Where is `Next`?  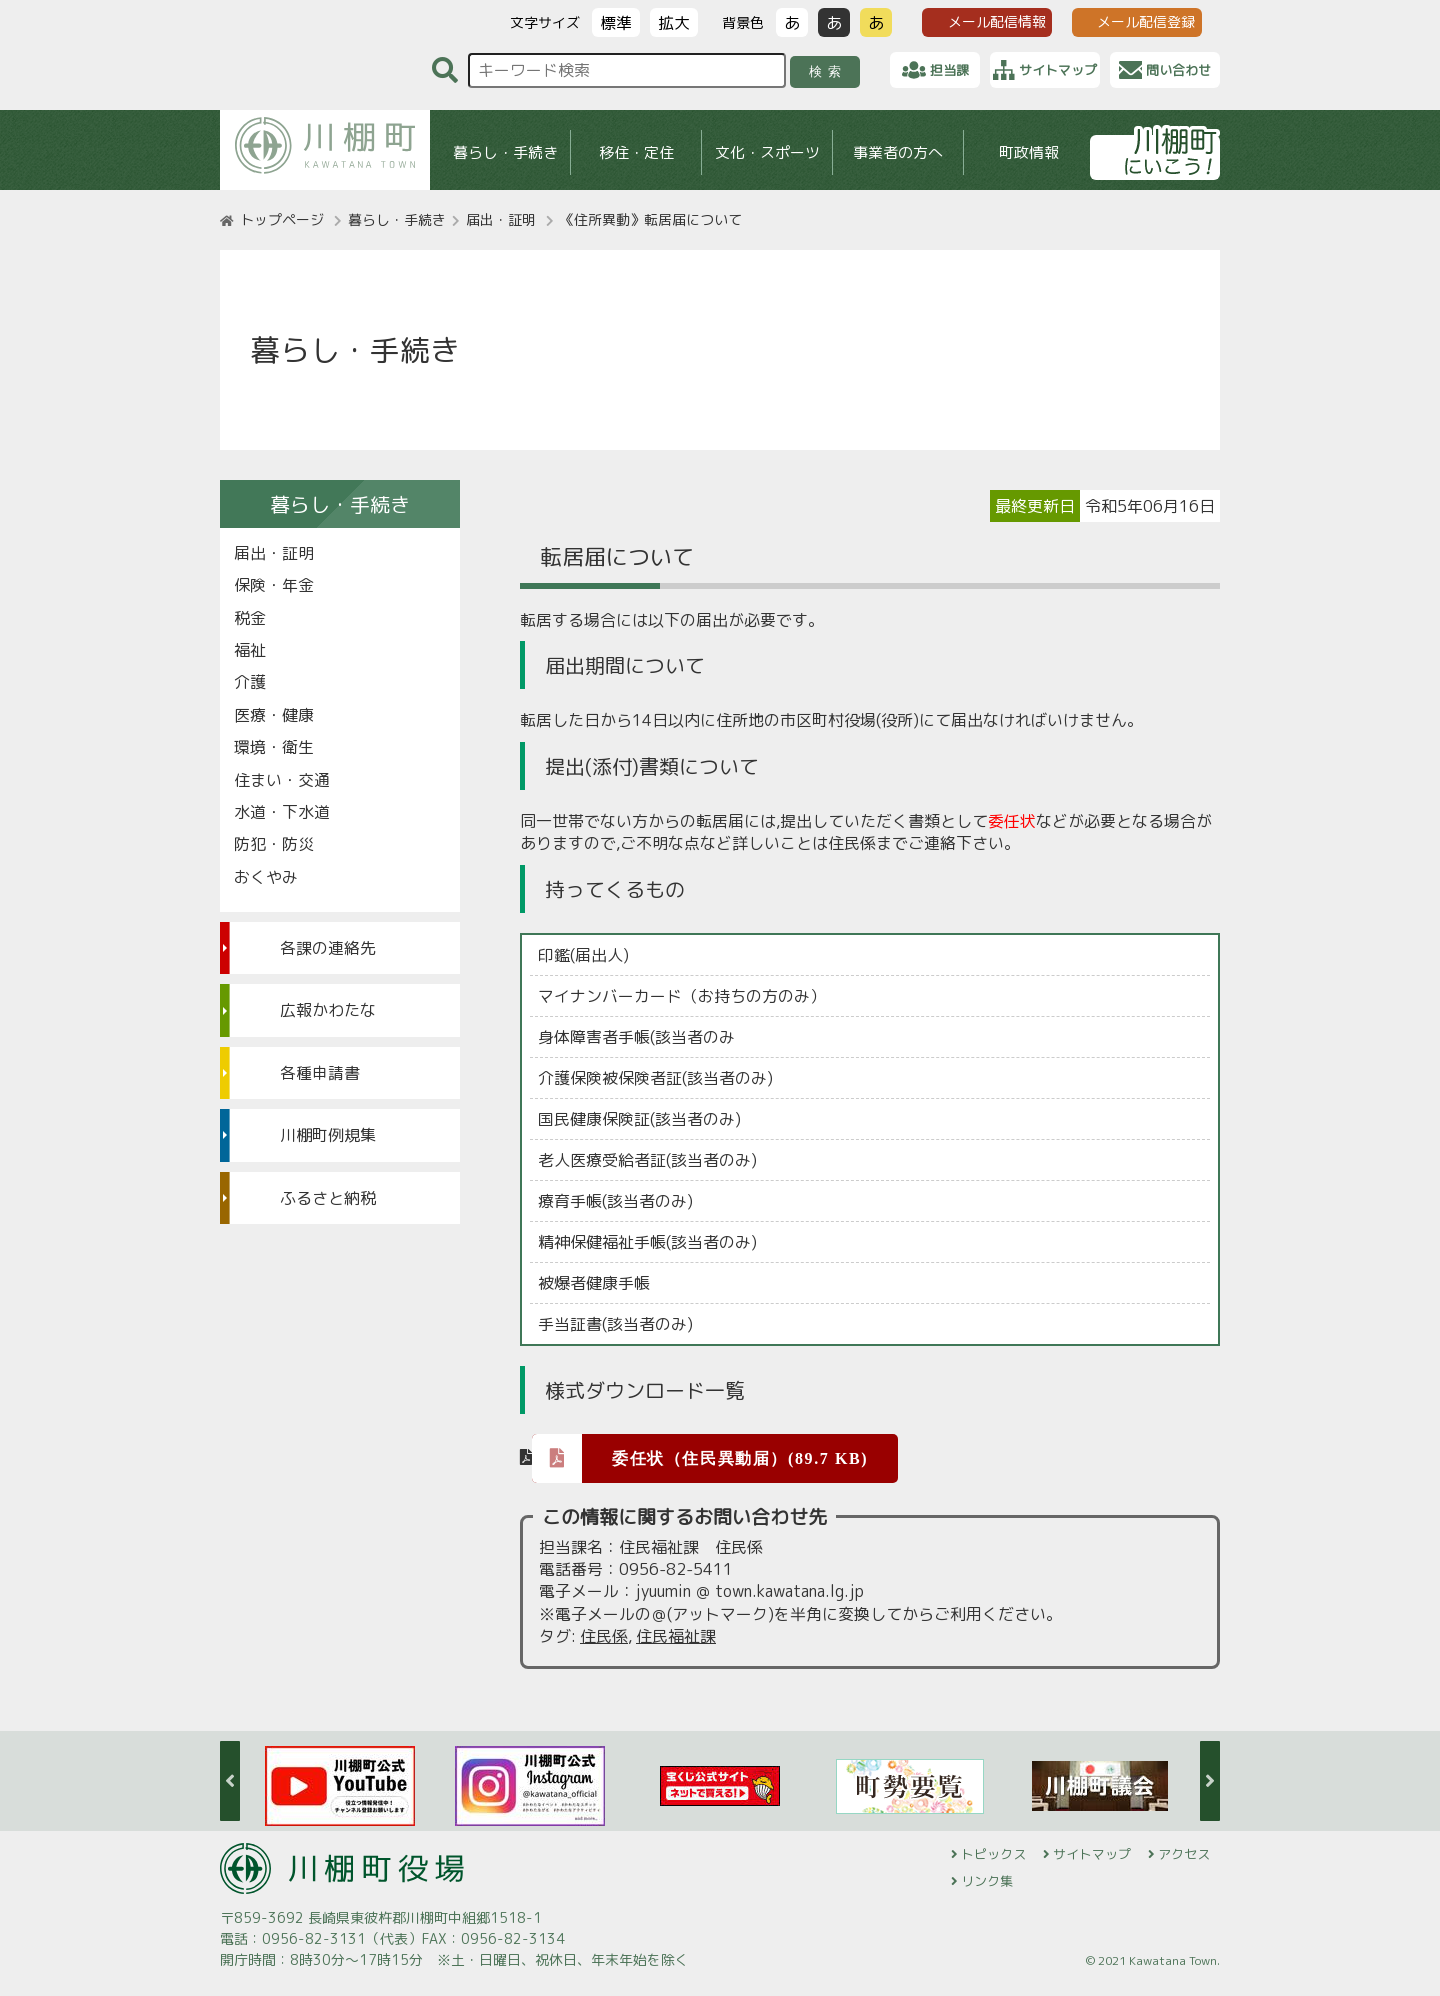
Next is located at coordinates (1210, 1781).